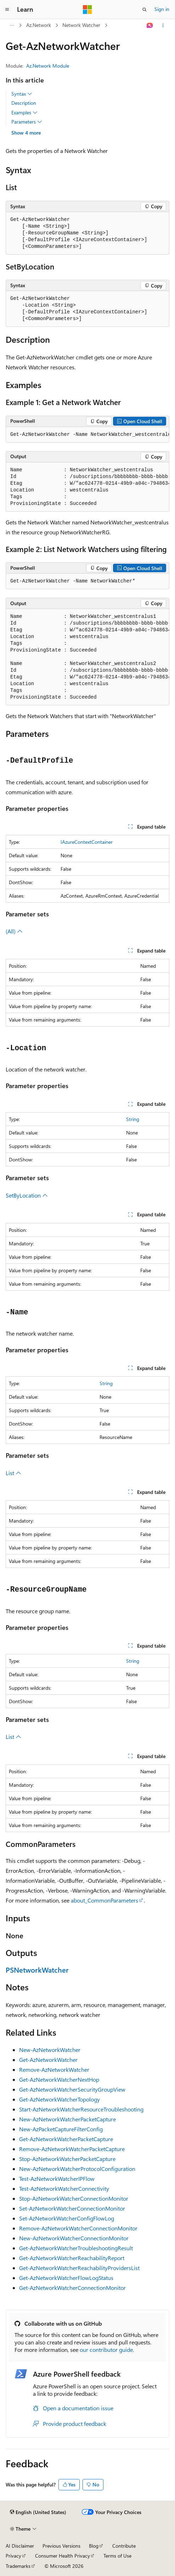  Describe the element at coordinates (72, 2149) in the screenshot. I see `Remove-AzNetworkWatcherPacketCapture` at that location.